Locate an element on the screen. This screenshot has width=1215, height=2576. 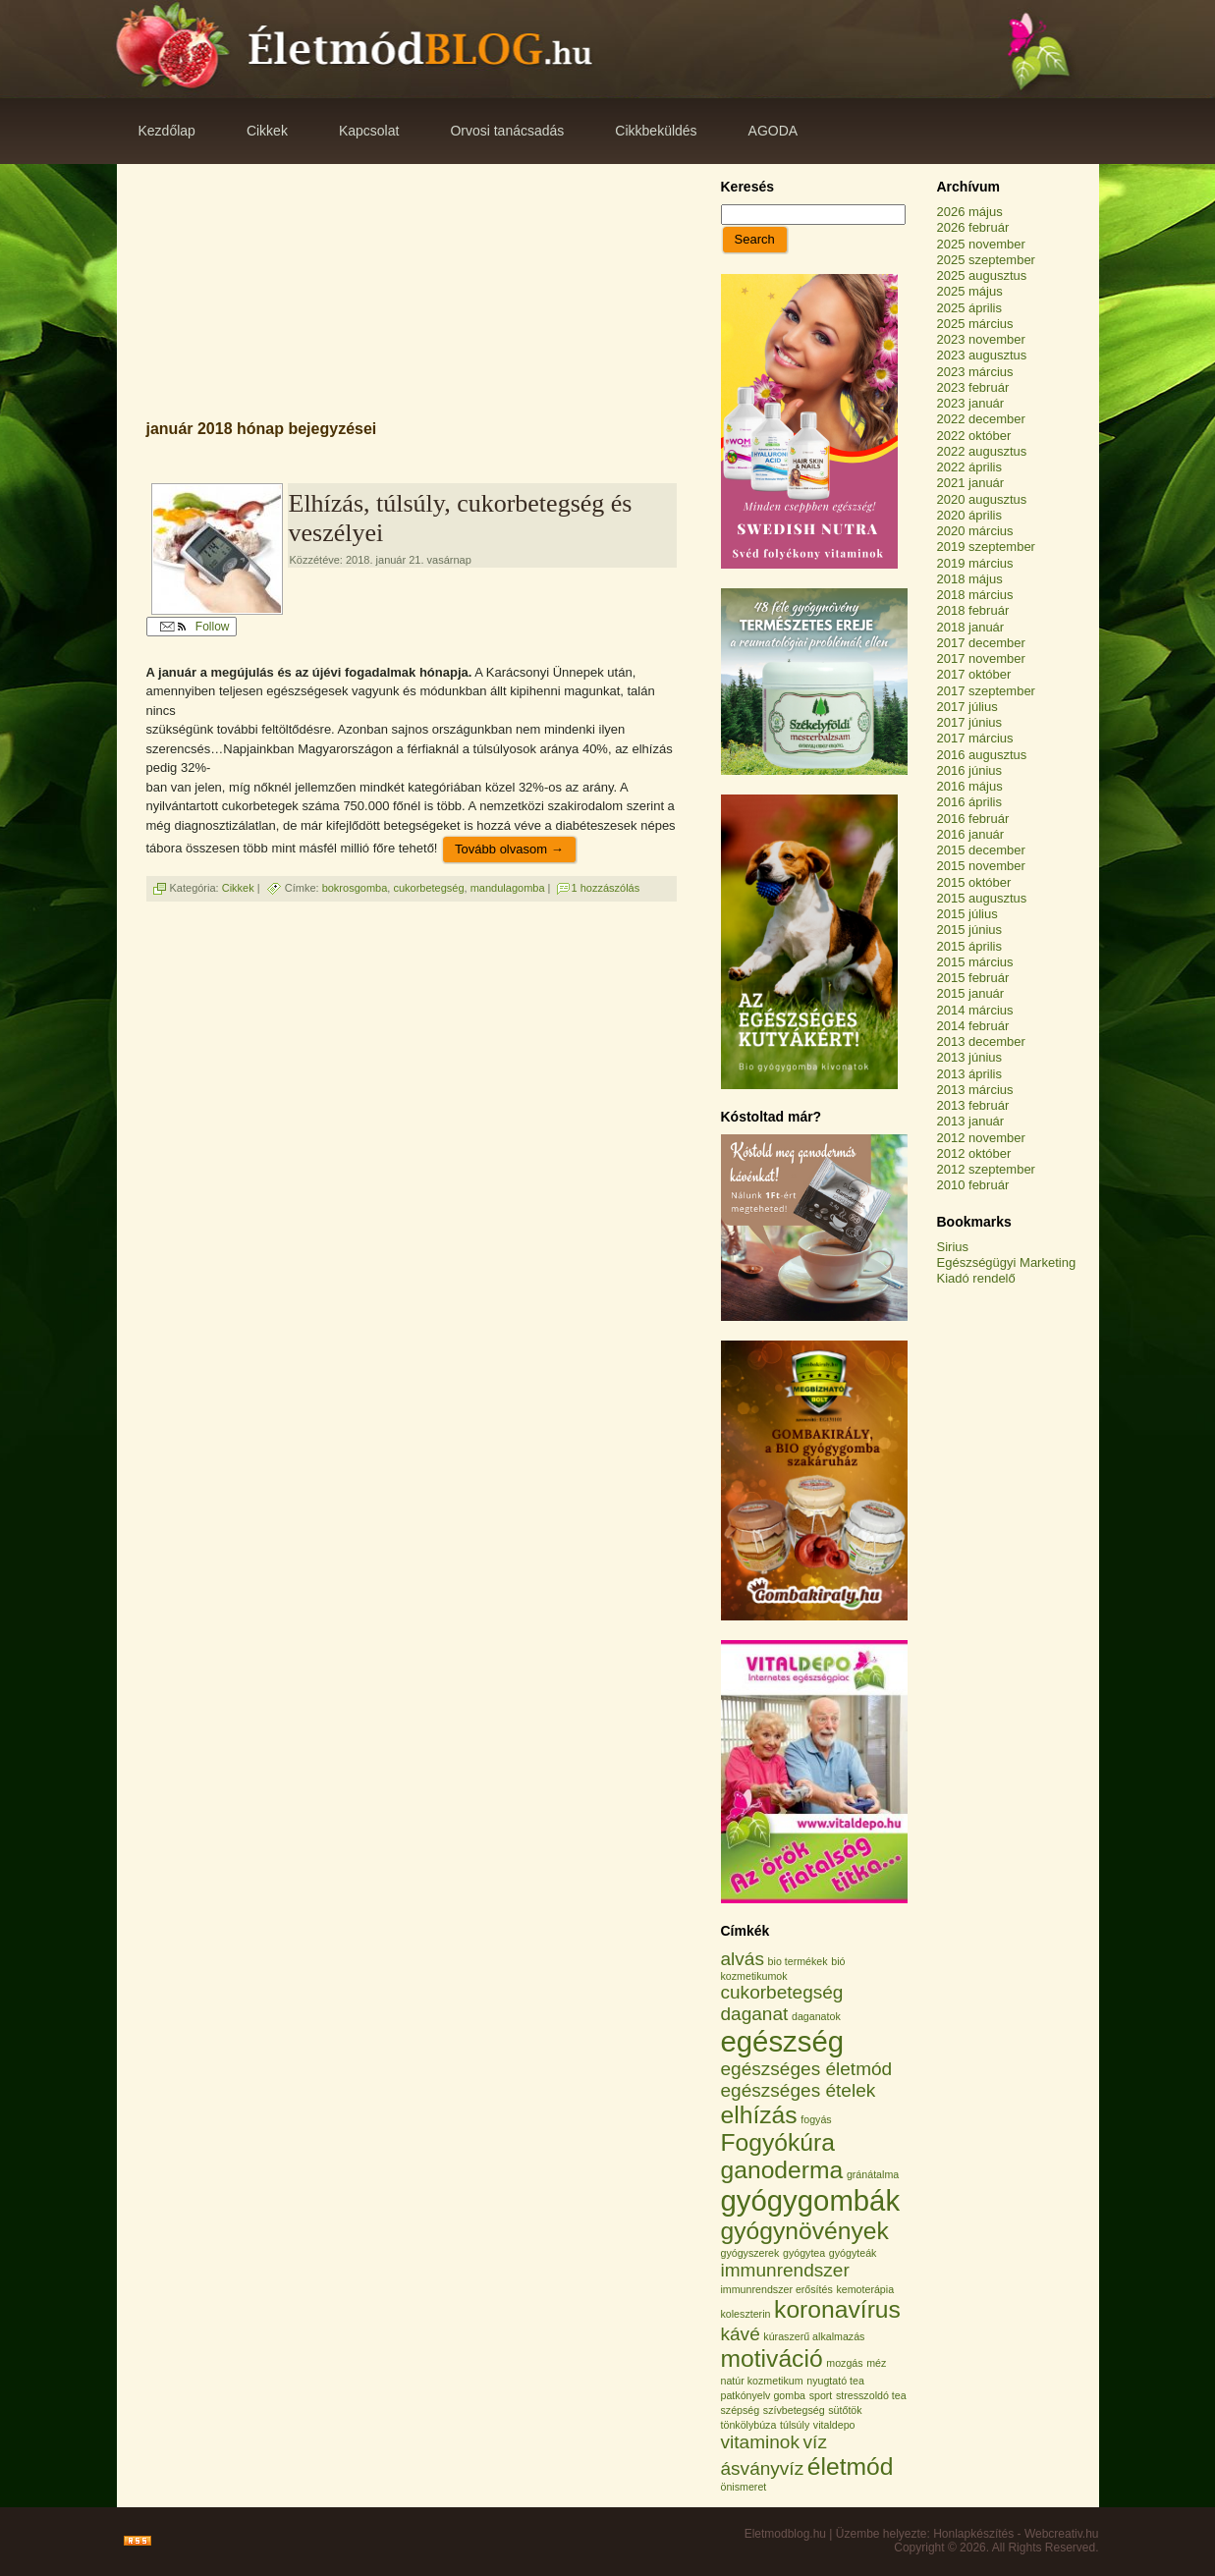
2013 március is located at coordinates (975, 1089).